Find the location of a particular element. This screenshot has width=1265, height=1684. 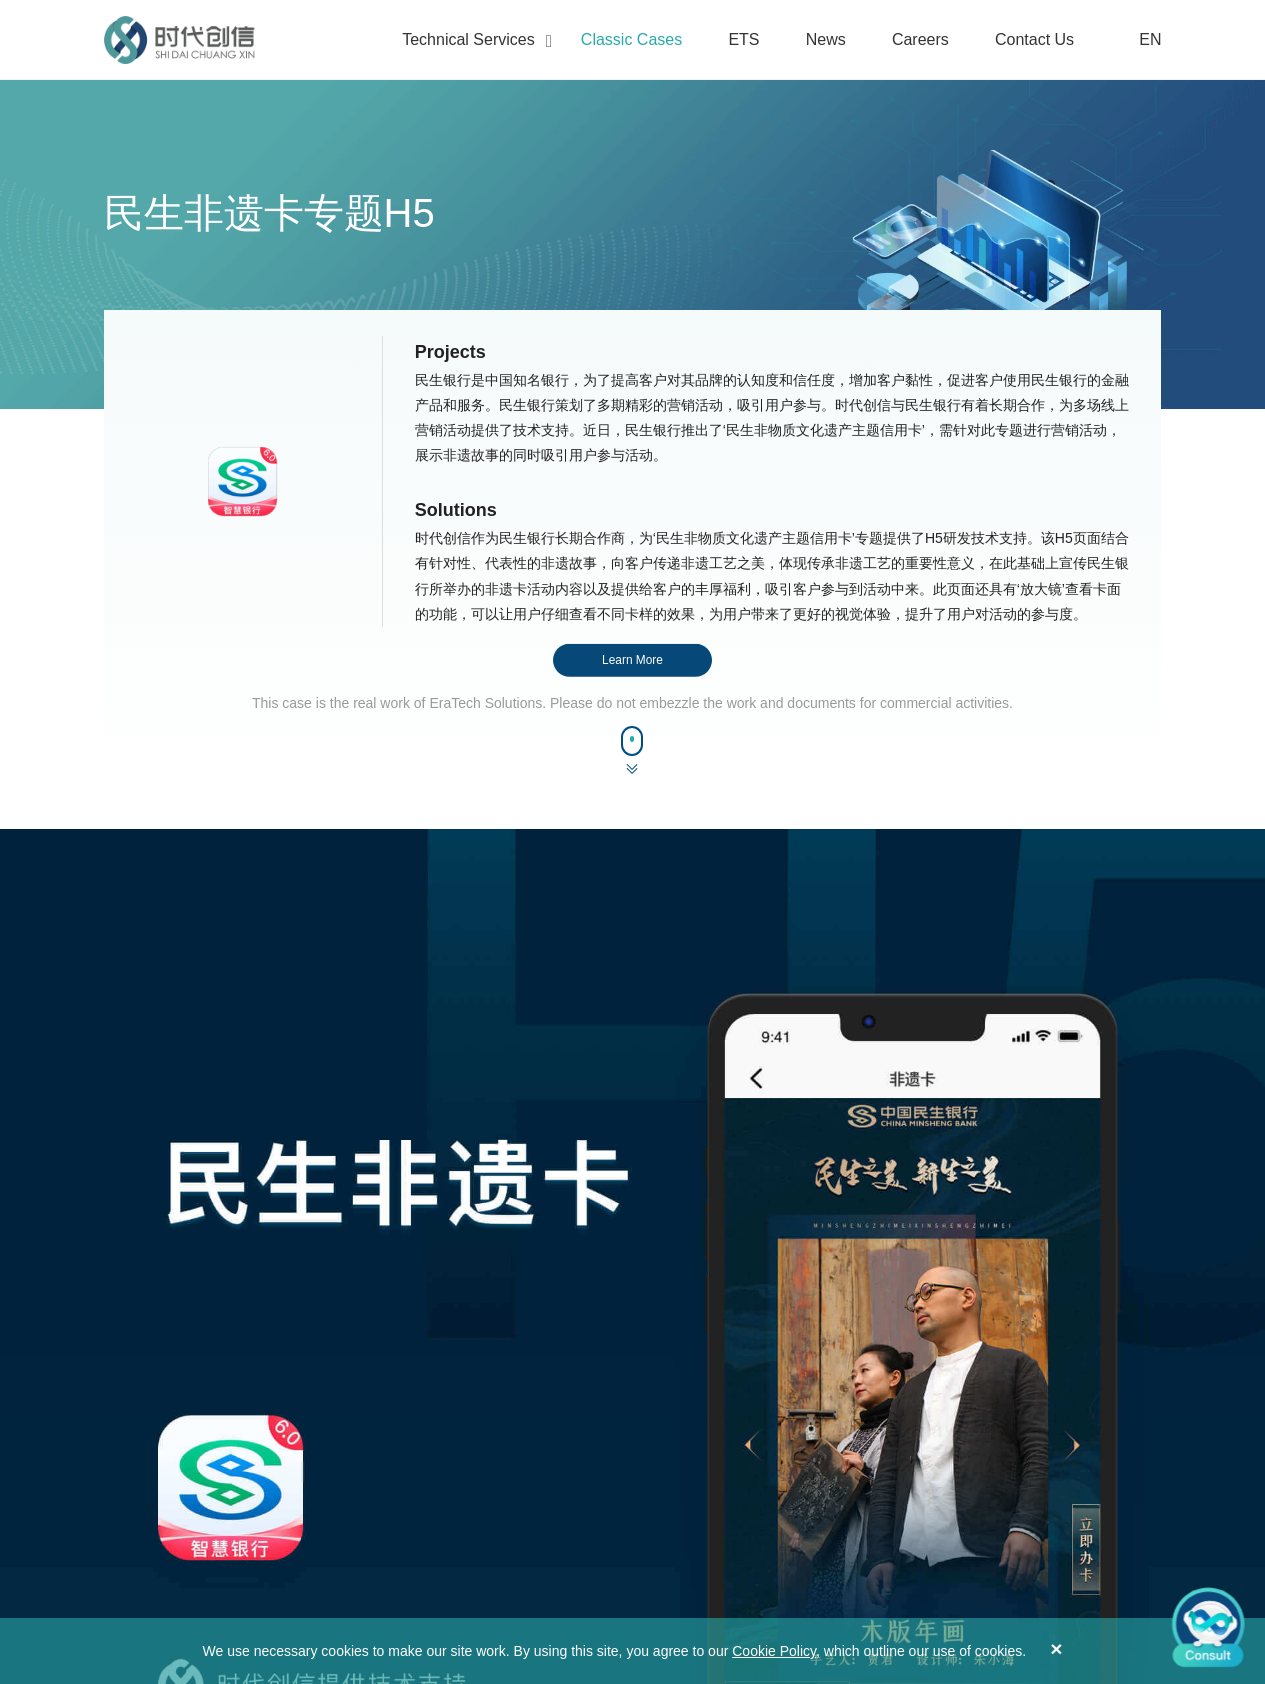

Learn More is located at coordinates (632, 660).